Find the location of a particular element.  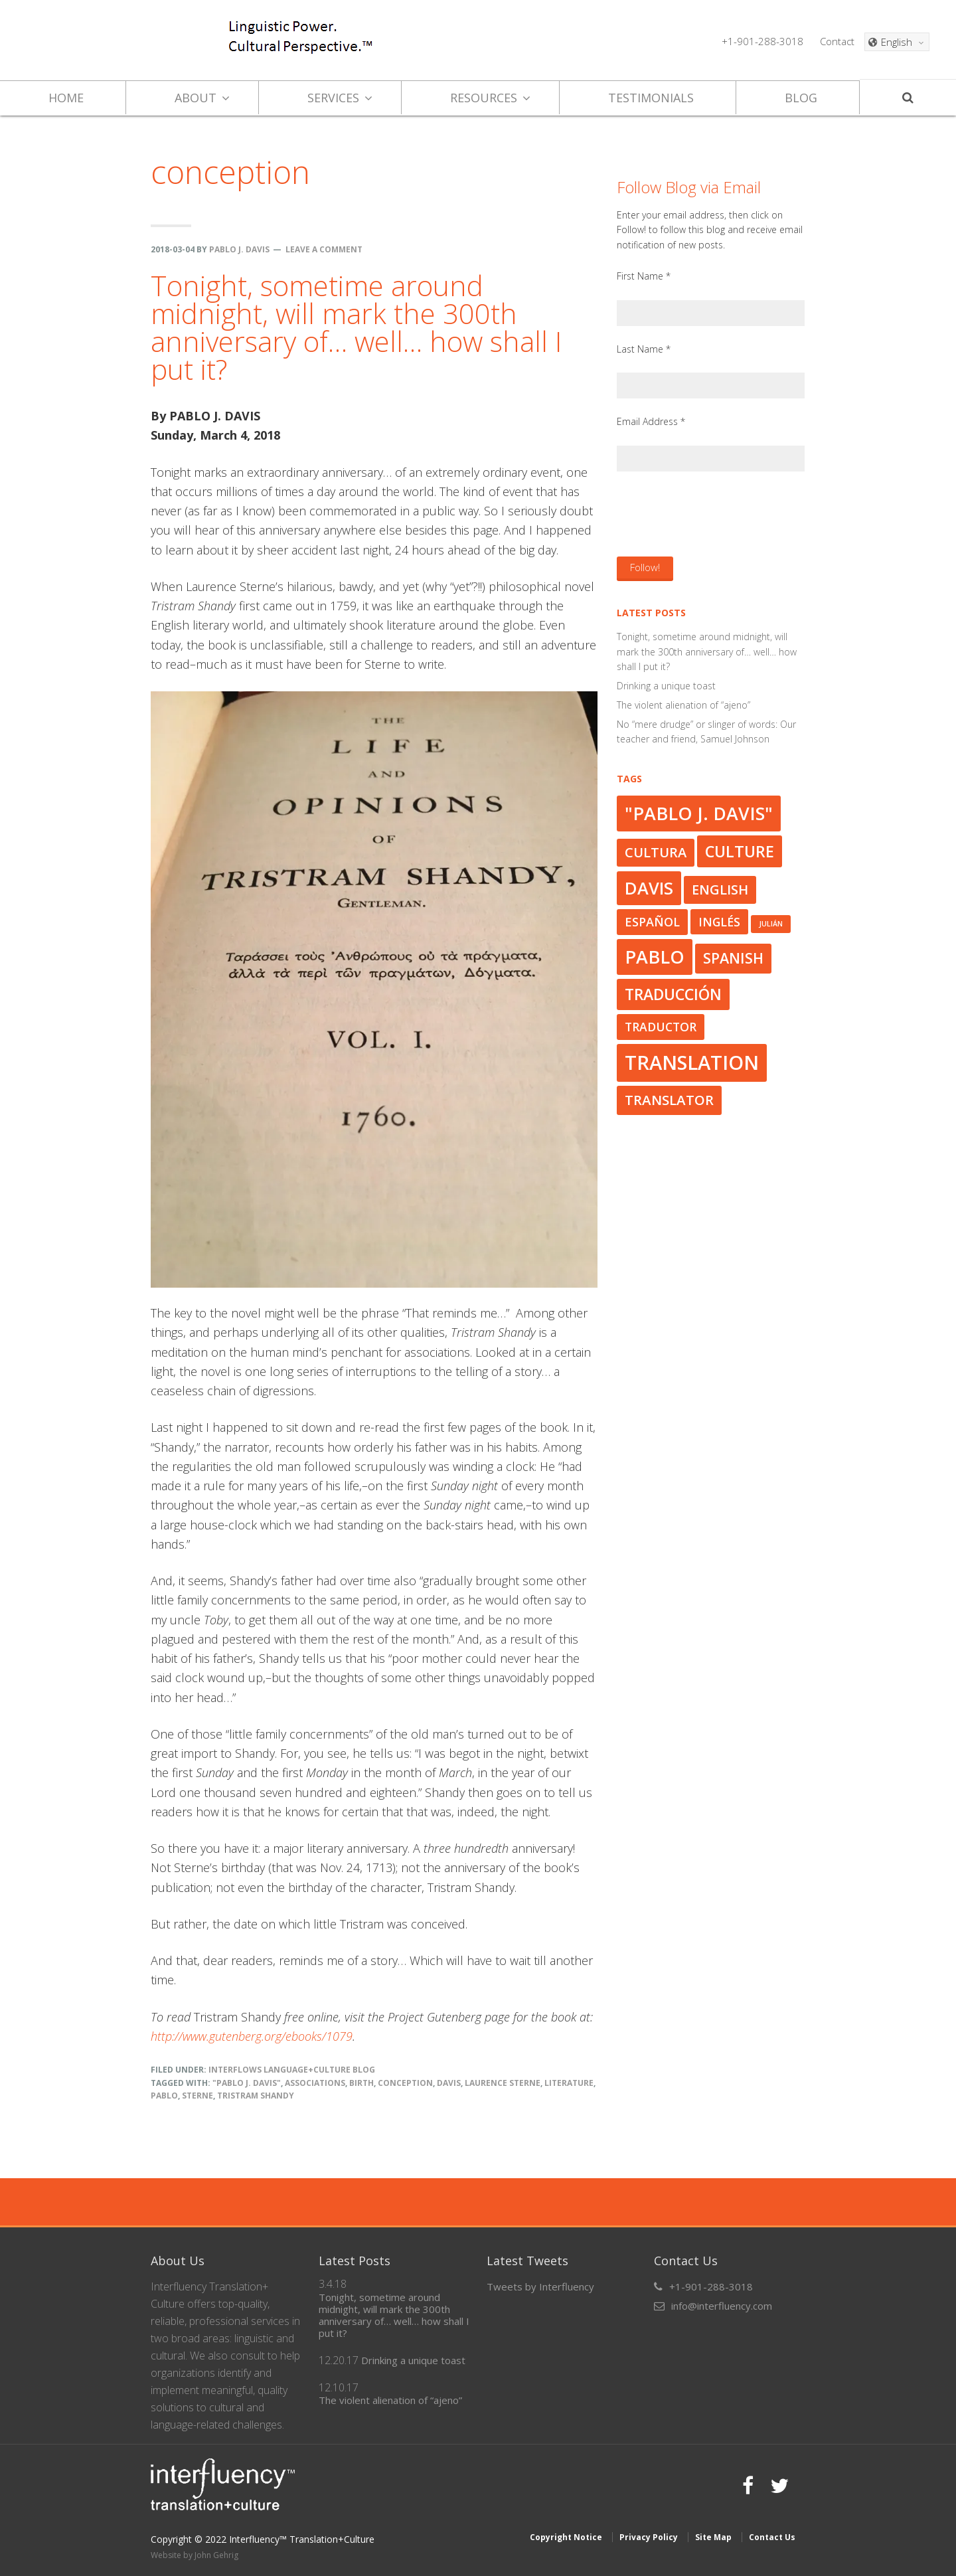

[presentation] is located at coordinates (718, 513).